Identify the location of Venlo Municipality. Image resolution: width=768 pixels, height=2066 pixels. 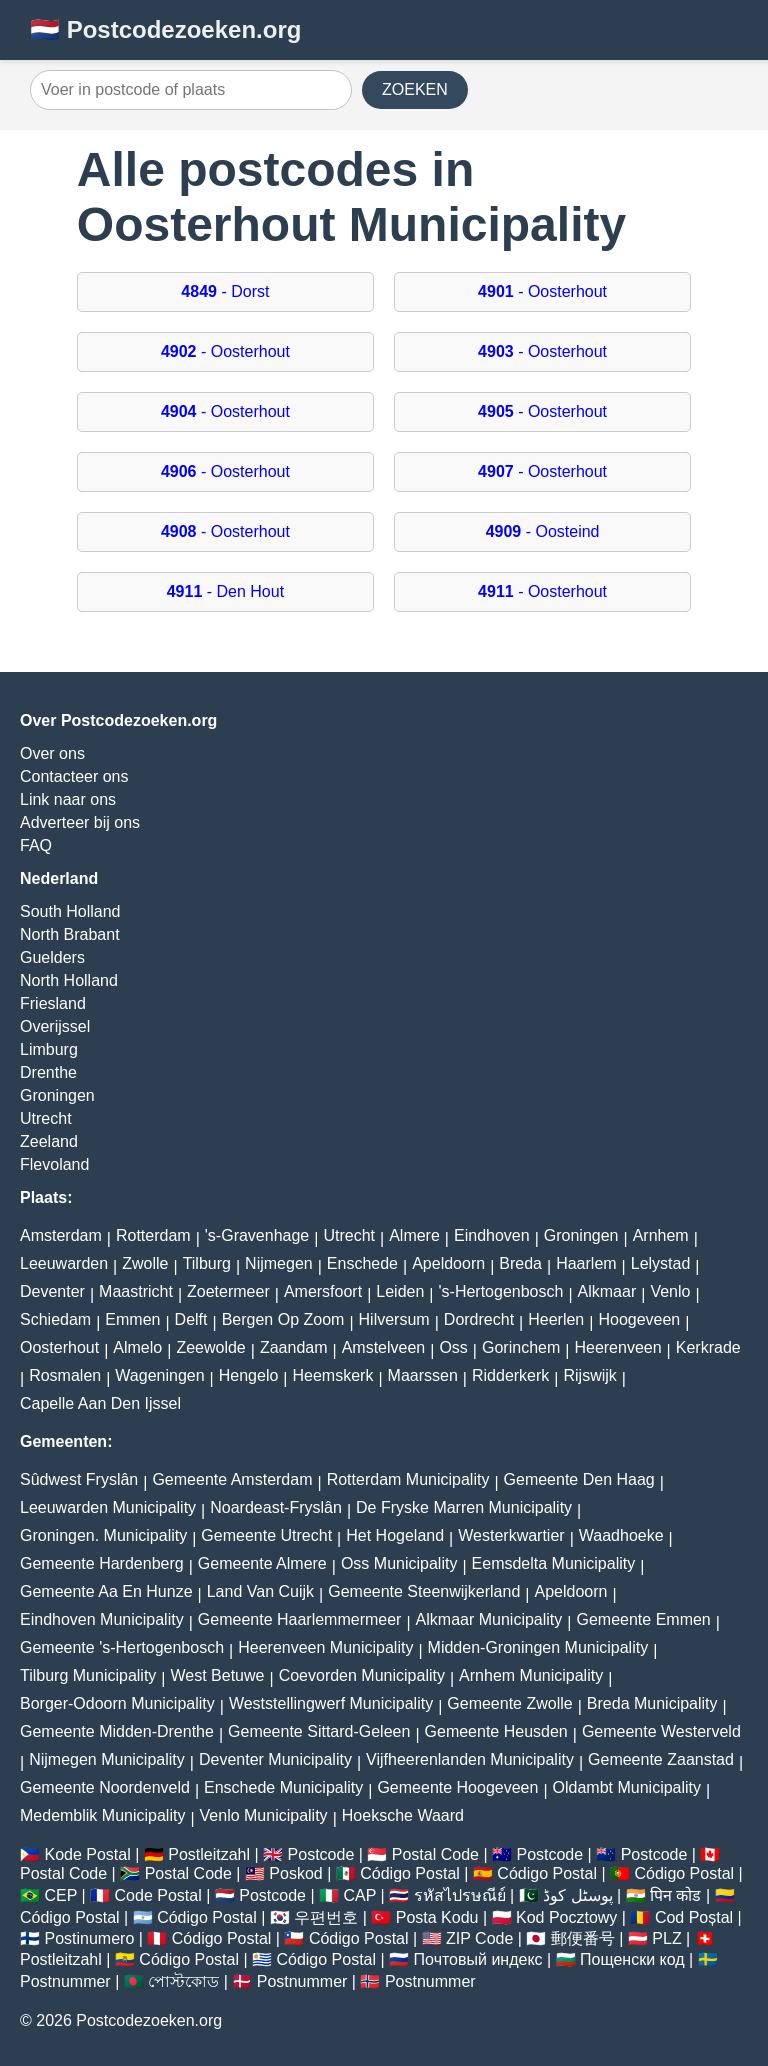
(264, 1815).